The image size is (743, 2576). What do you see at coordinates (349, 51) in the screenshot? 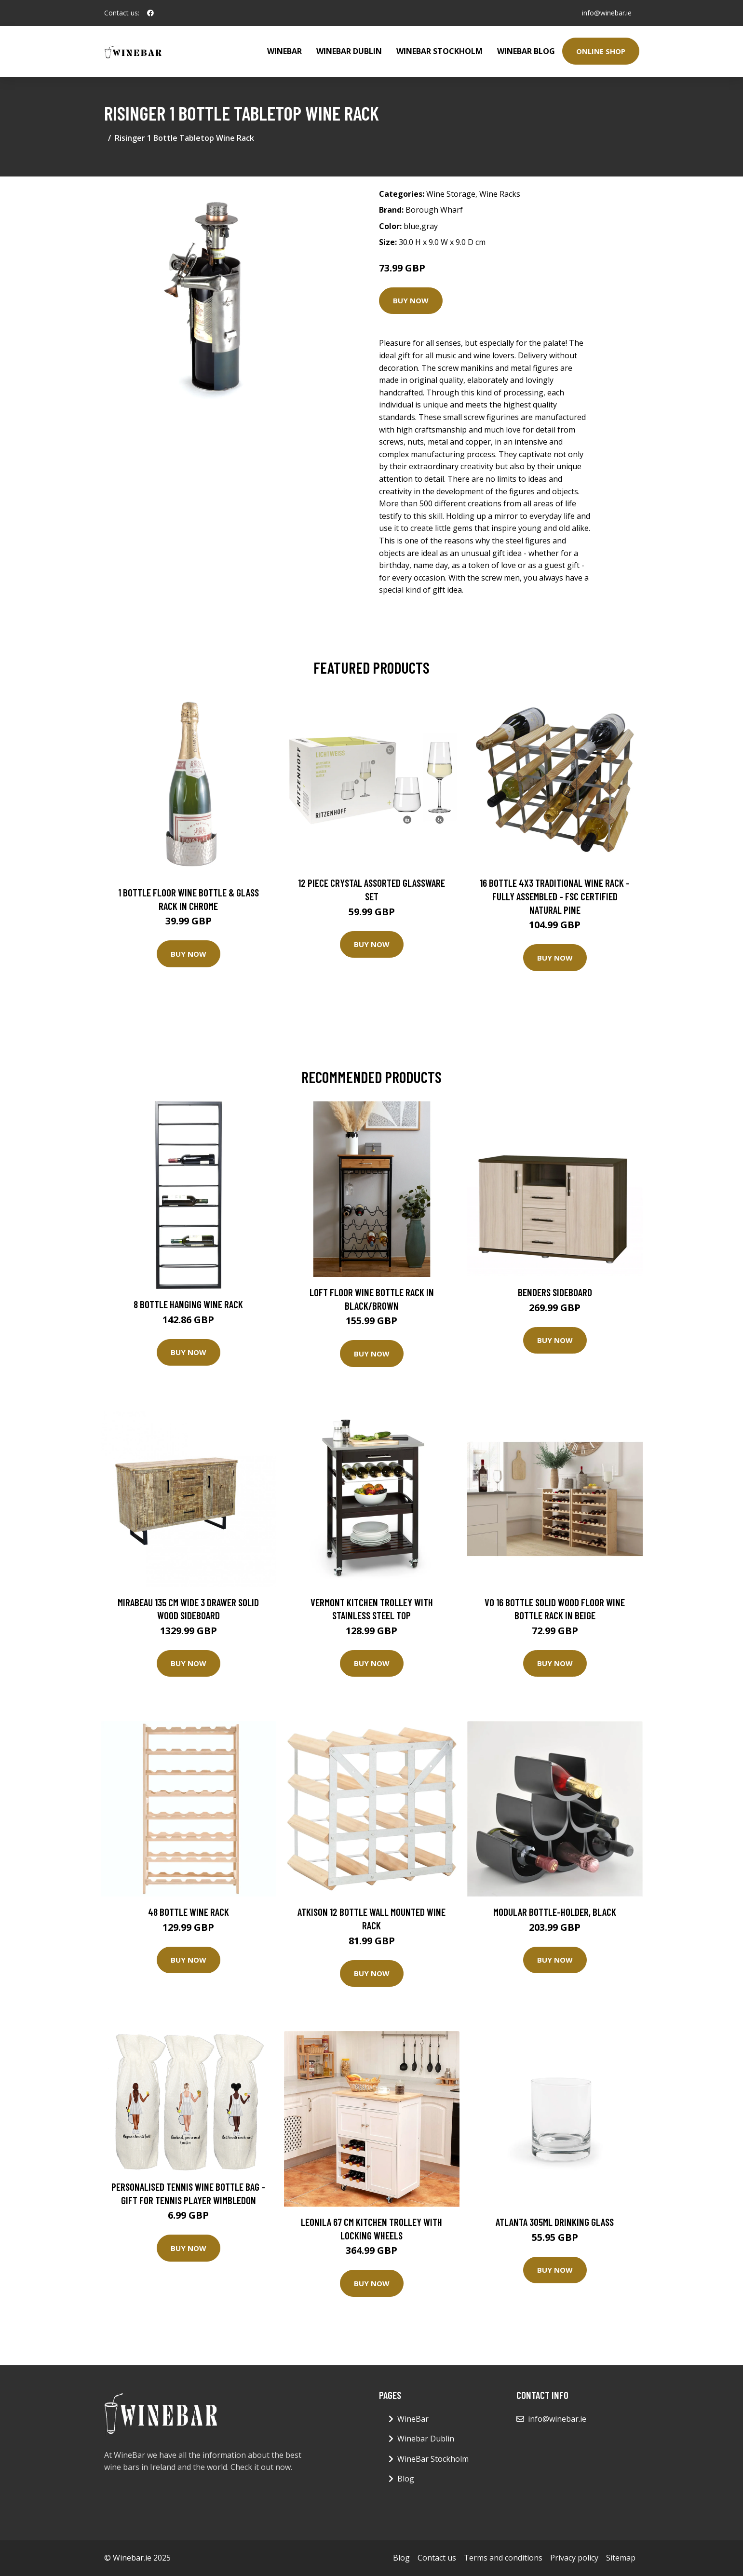
I see `Winebar Dublin` at bounding box center [349, 51].